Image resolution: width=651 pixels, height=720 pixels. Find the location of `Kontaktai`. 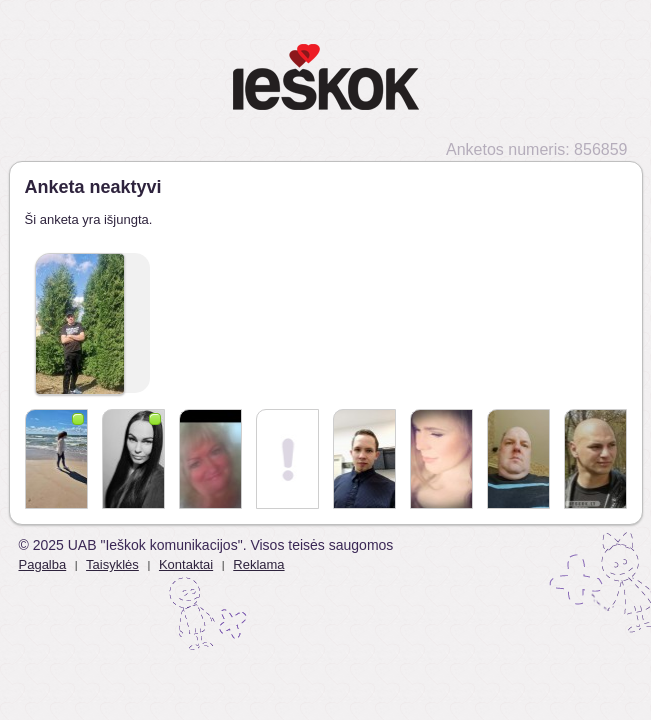

Kontaktai is located at coordinates (186, 564).